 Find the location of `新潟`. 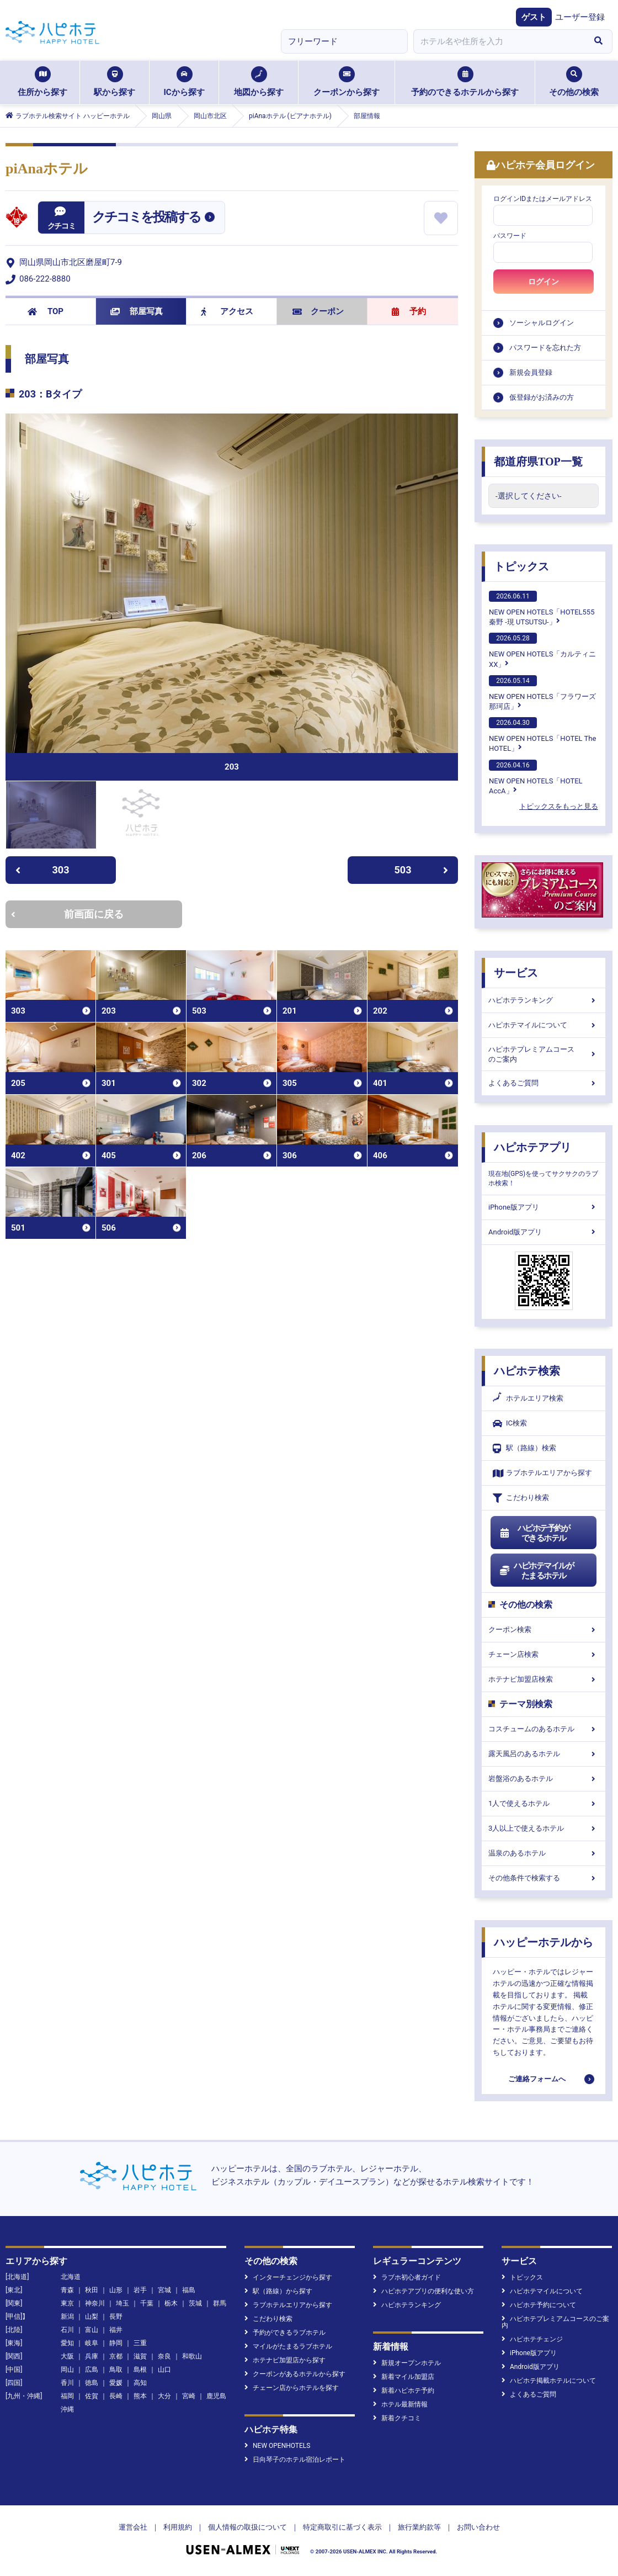

新潟 is located at coordinates (67, 2316).